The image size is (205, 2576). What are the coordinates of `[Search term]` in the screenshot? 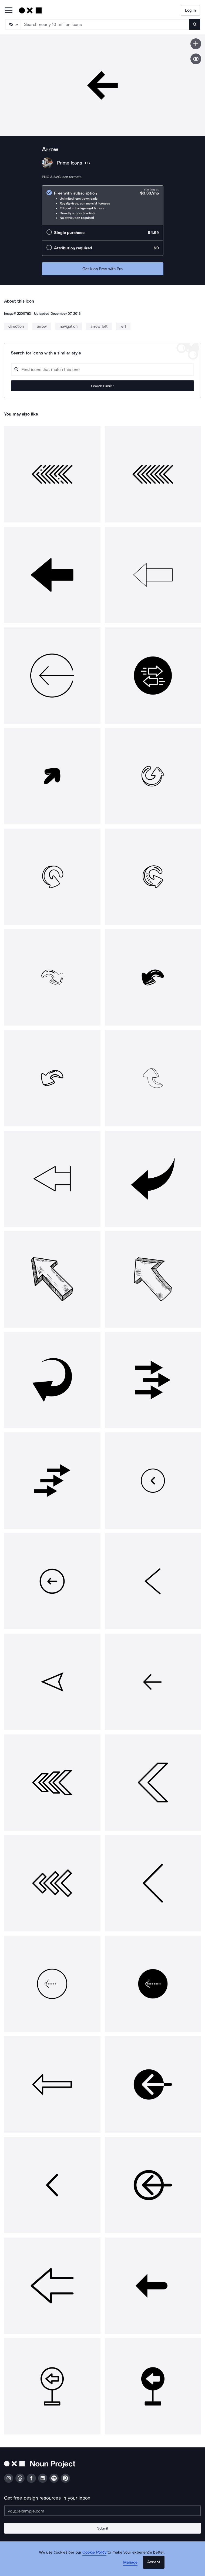 It's located at (105, 24).